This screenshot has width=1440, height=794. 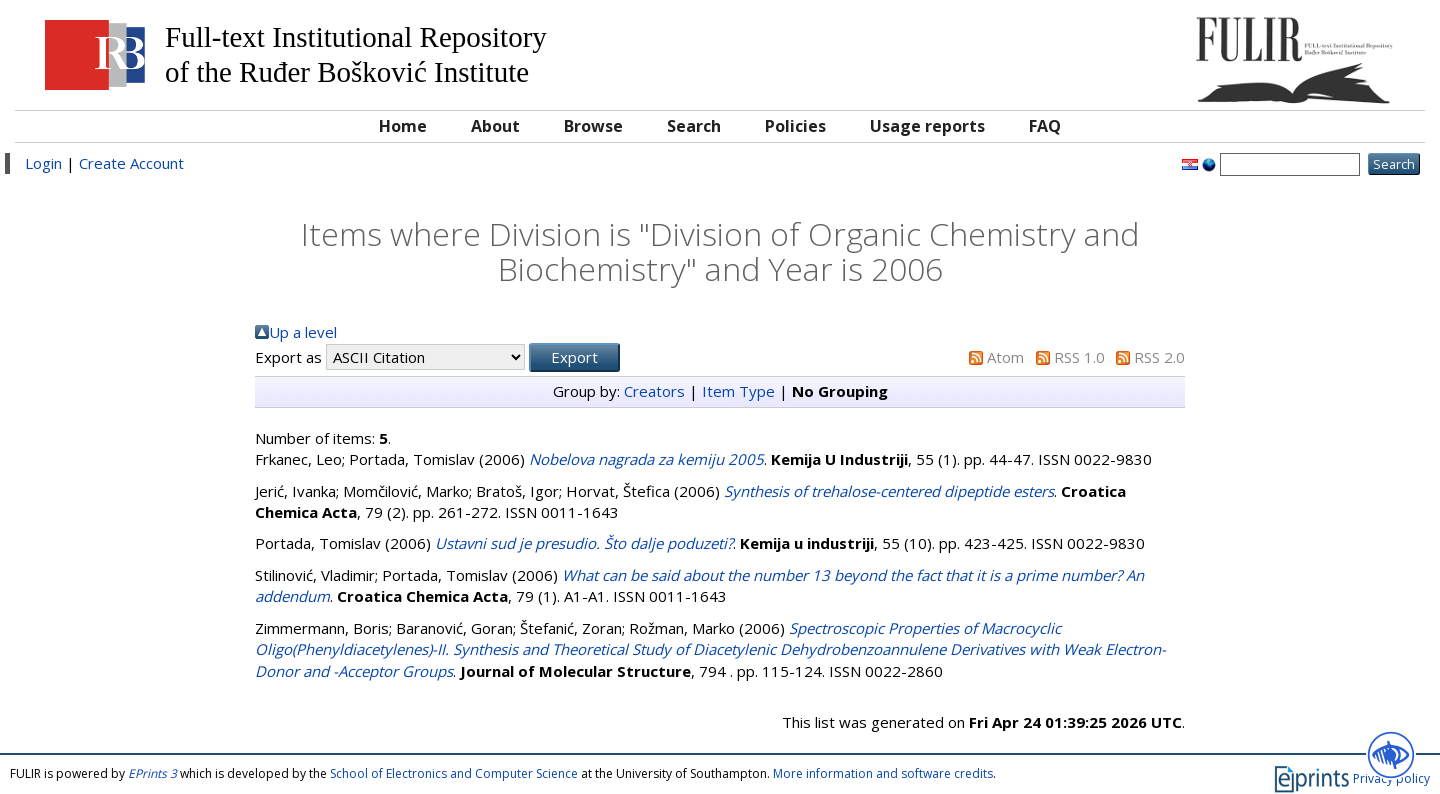 I want to click on Up a level, so click(x=303, y=332).